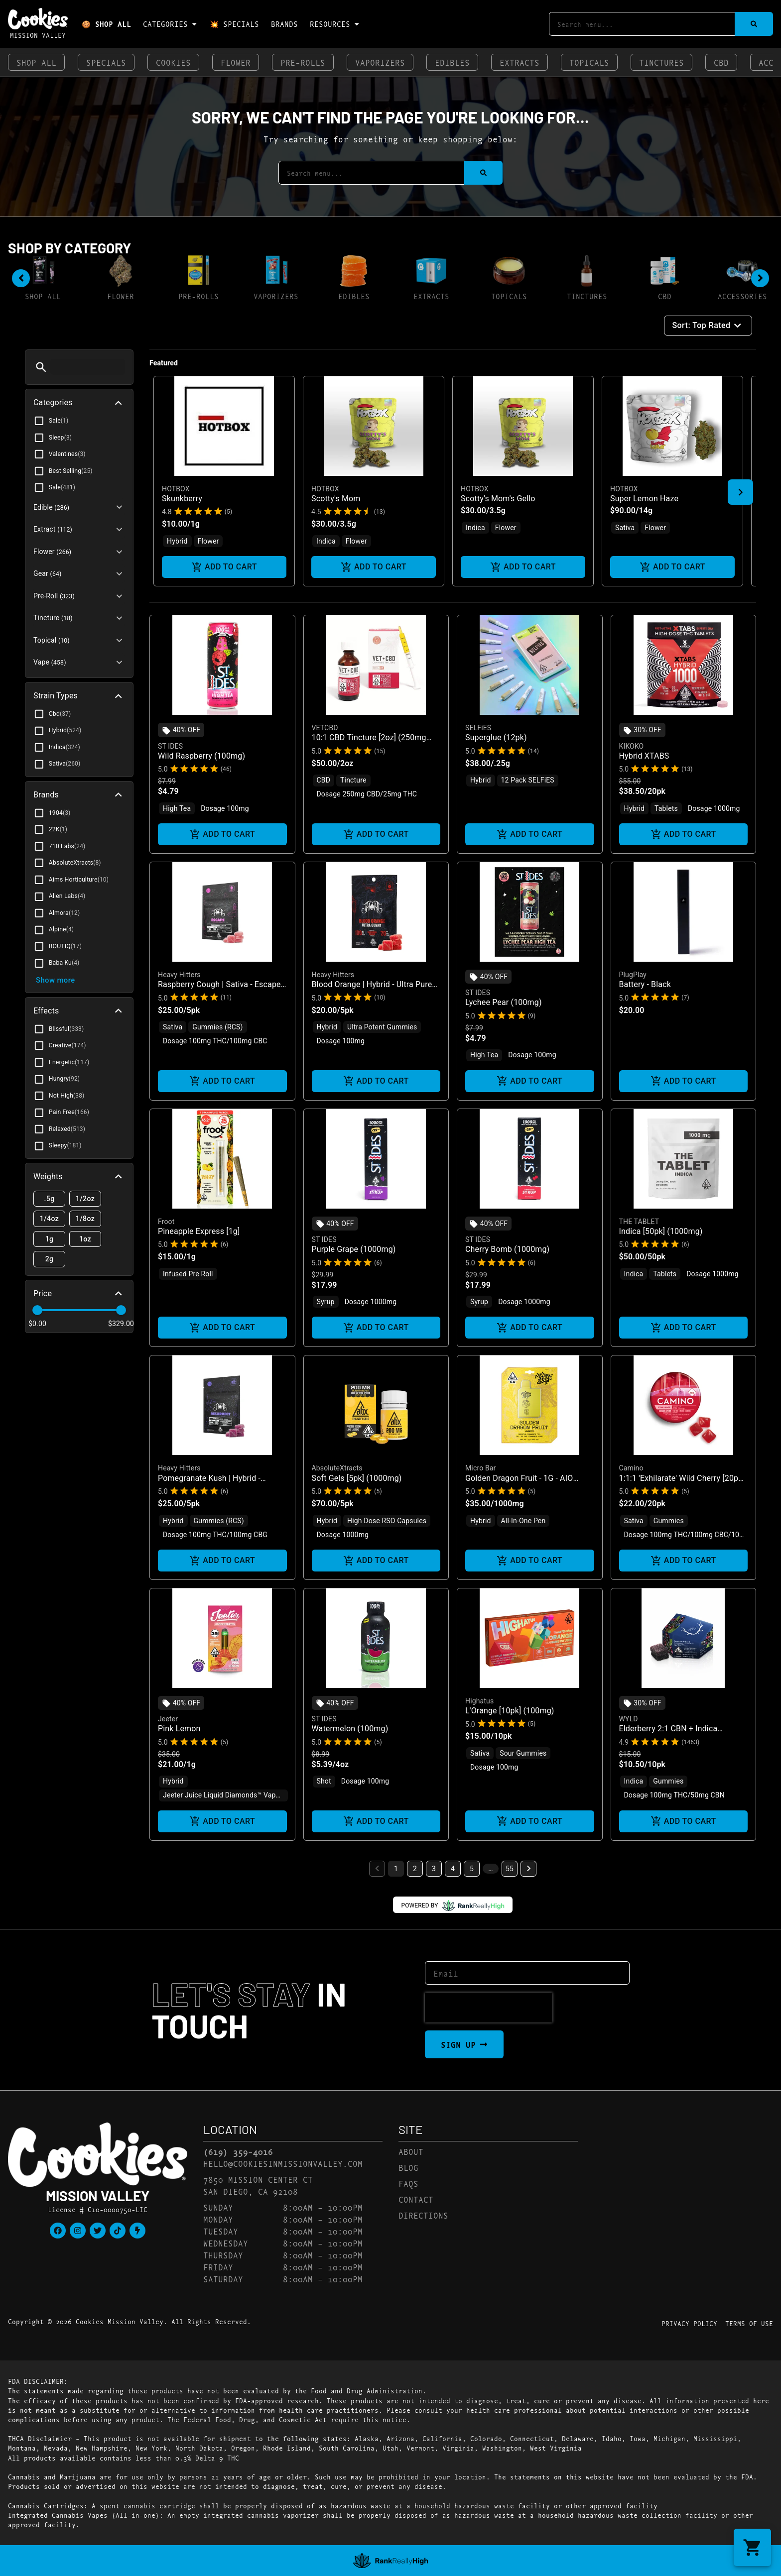 The image size is (781, 2576). What do you see at coordinates (335, 23) in the screenshot?
I see `Resources` at bounding box center [335, 23].